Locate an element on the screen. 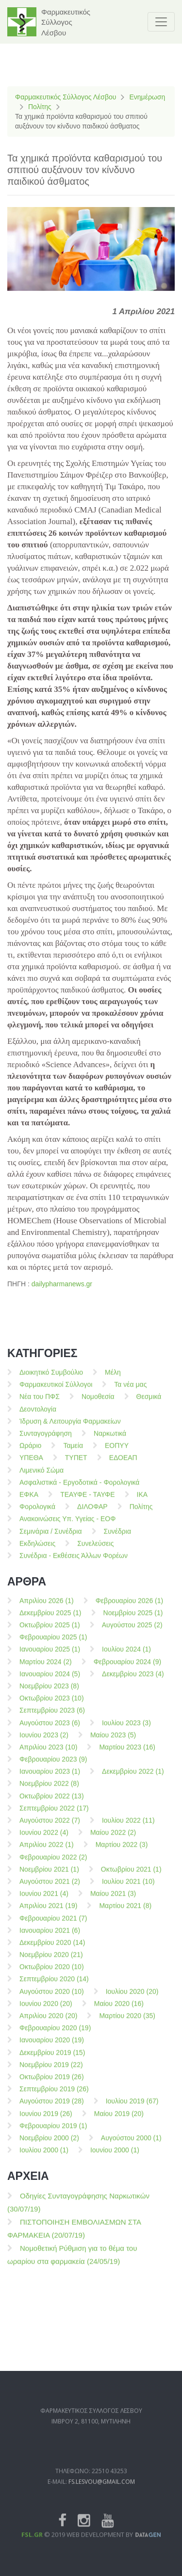  Φεβρουαρίου 2026 (1) is located at coordinates (130, 1609).